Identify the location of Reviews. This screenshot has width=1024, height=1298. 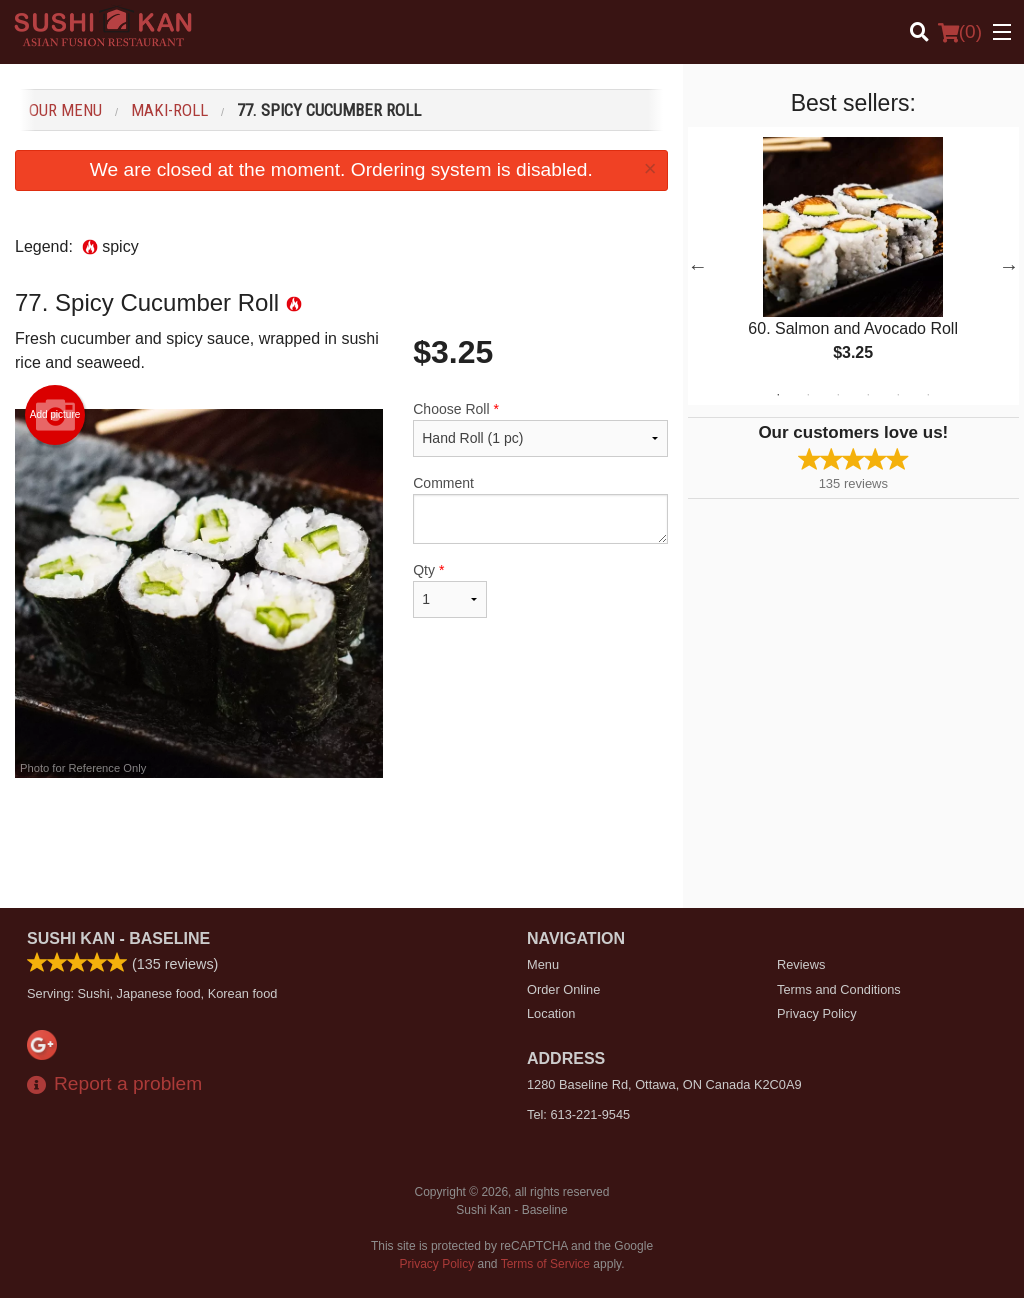
(801, 964).